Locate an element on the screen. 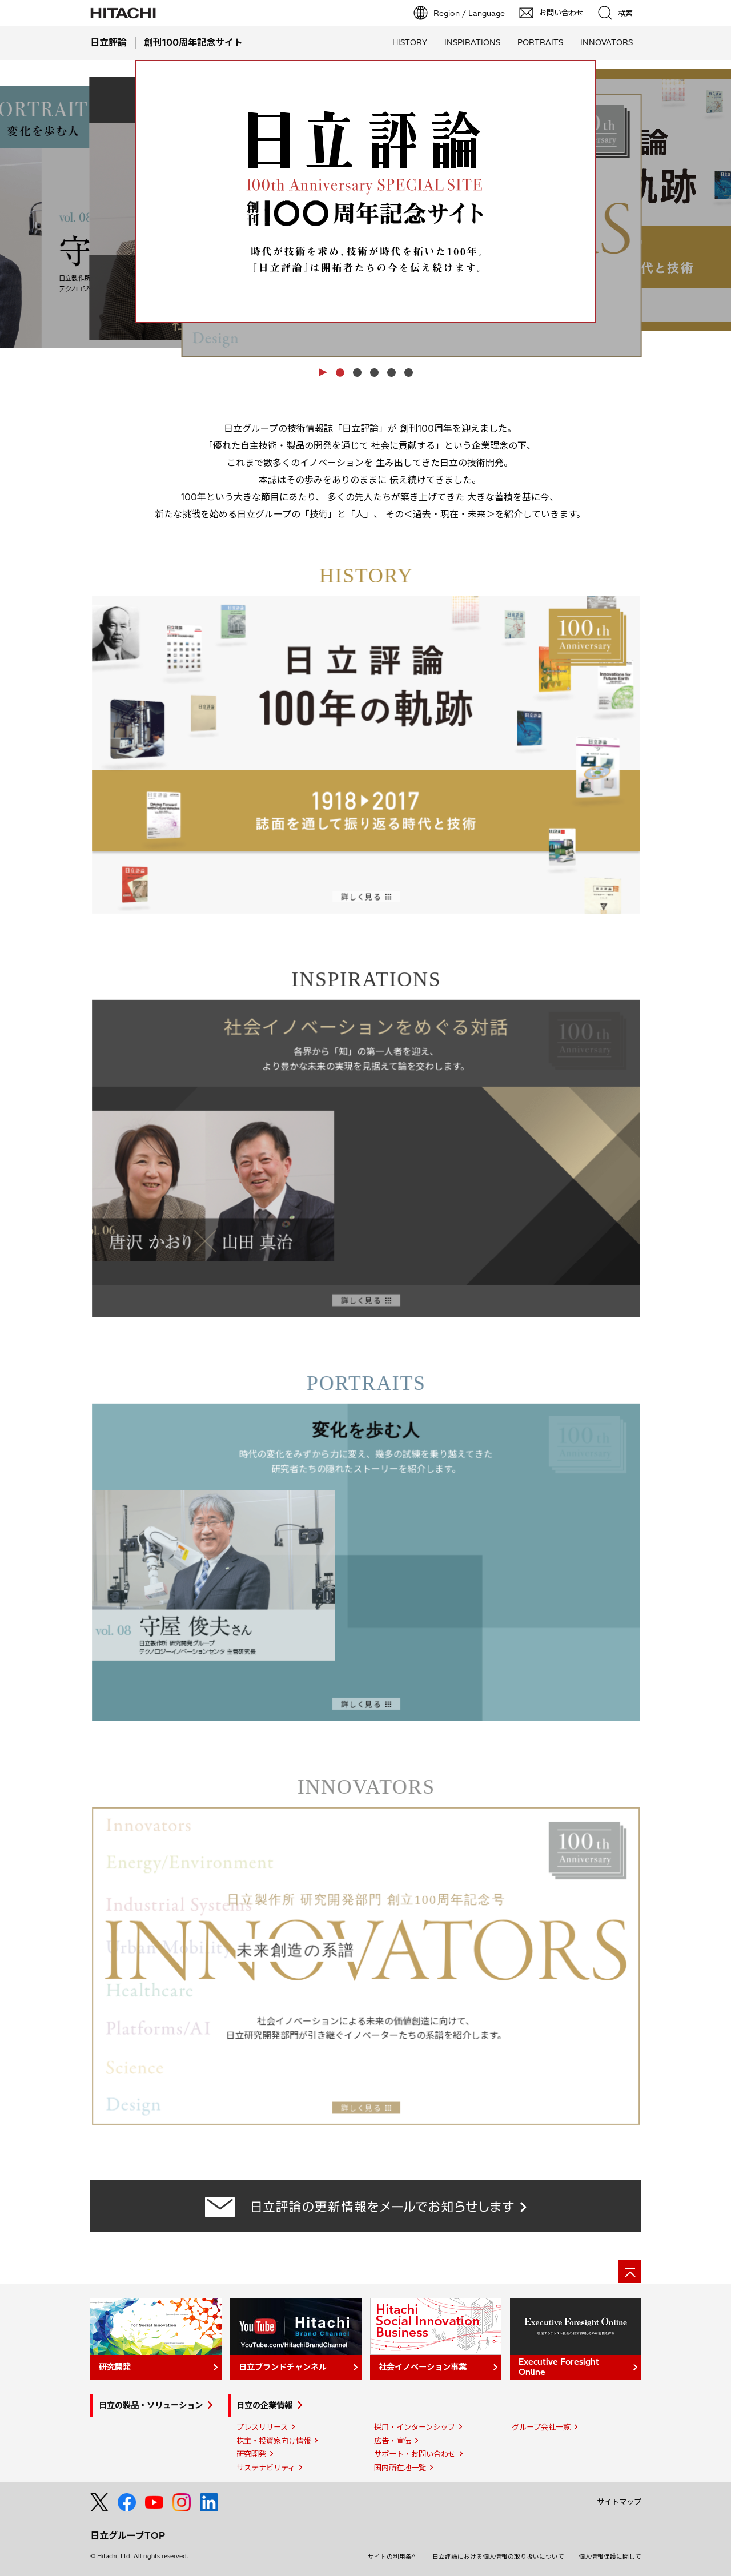 The height and width of the screenshot is (2576, 731). サイトの利用条件 is located at coordinates (393, 2557).